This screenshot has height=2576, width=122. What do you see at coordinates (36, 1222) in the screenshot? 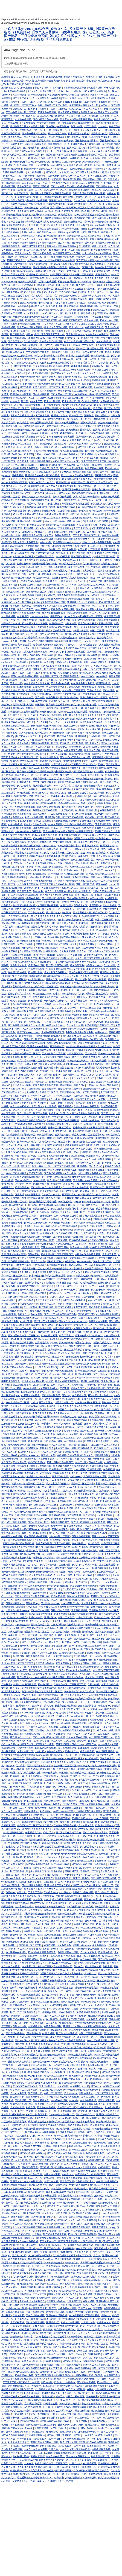
I see `国产成人亚洲欧洲在线` at bounding box center [36, 1222].